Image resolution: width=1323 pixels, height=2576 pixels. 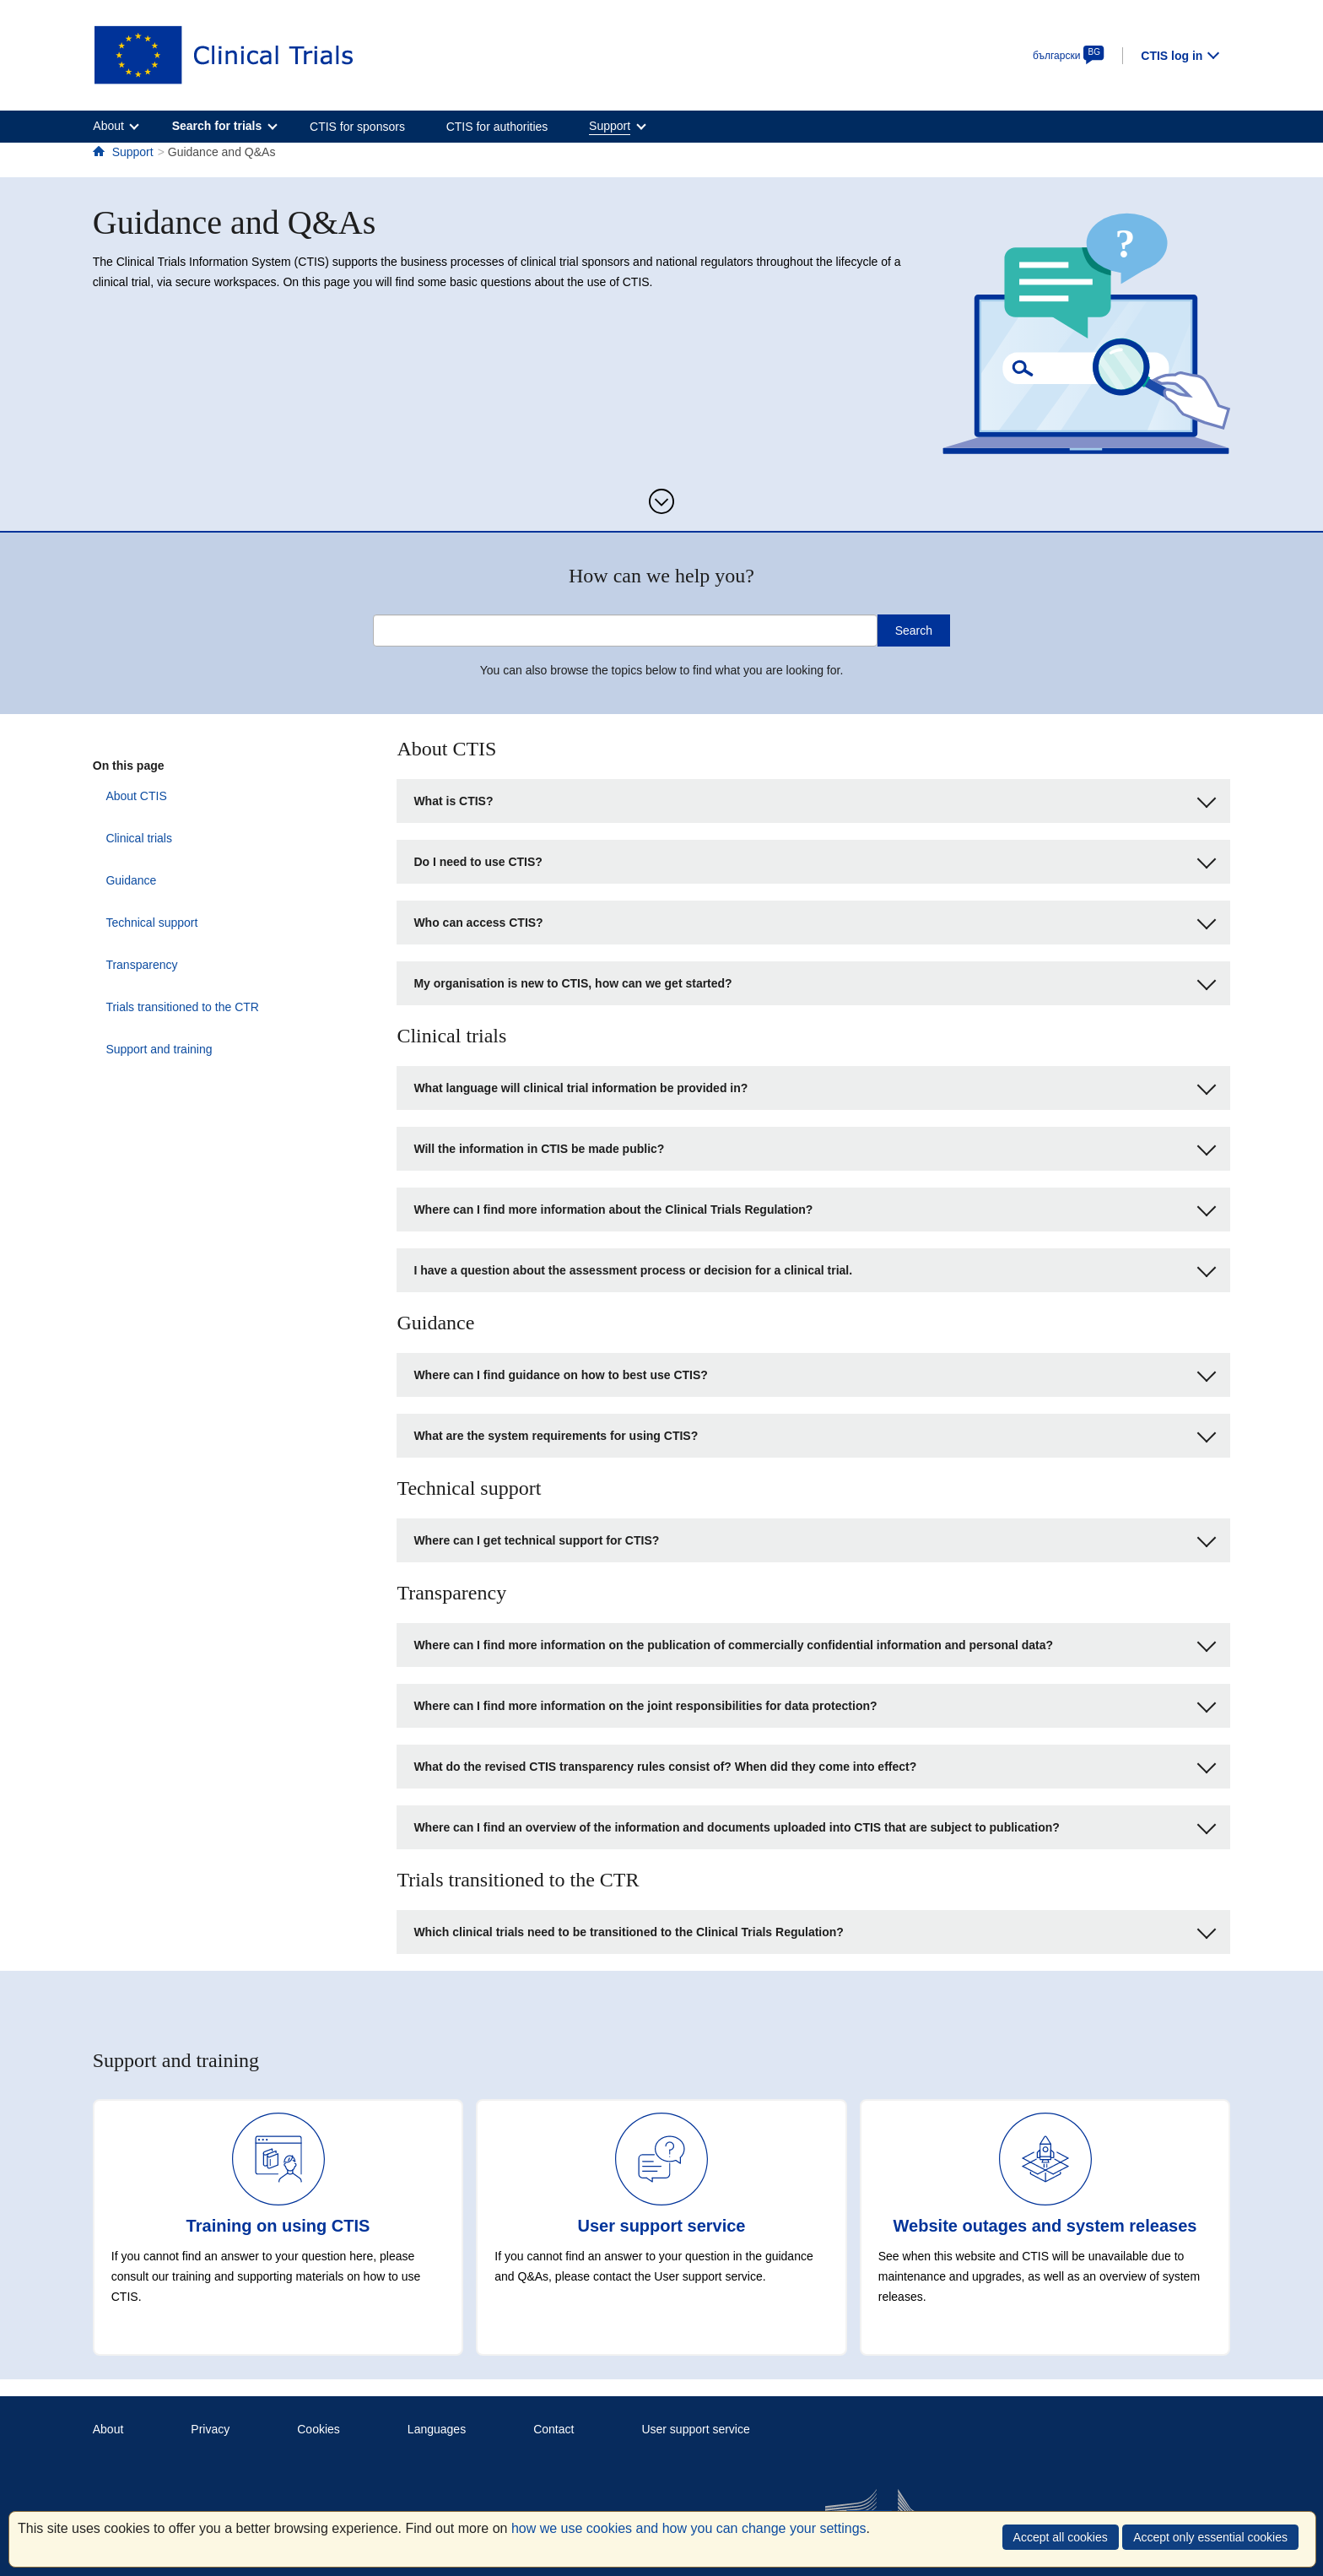 I want to click on Contact, so click(x=553, y=2429).